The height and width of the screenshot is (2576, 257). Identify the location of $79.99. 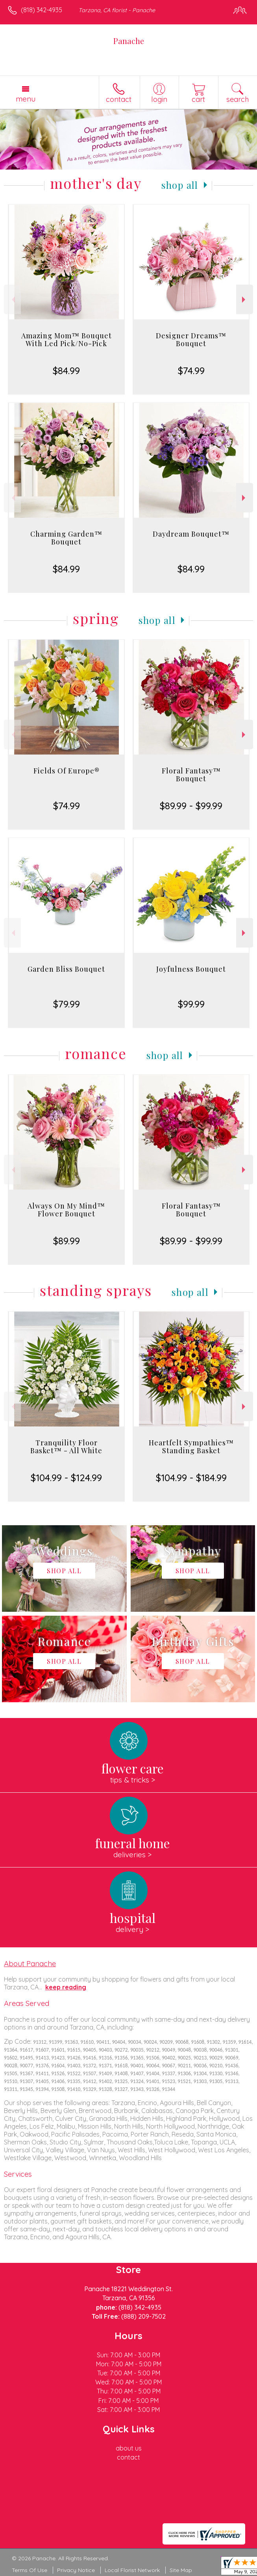
(66, 1004).